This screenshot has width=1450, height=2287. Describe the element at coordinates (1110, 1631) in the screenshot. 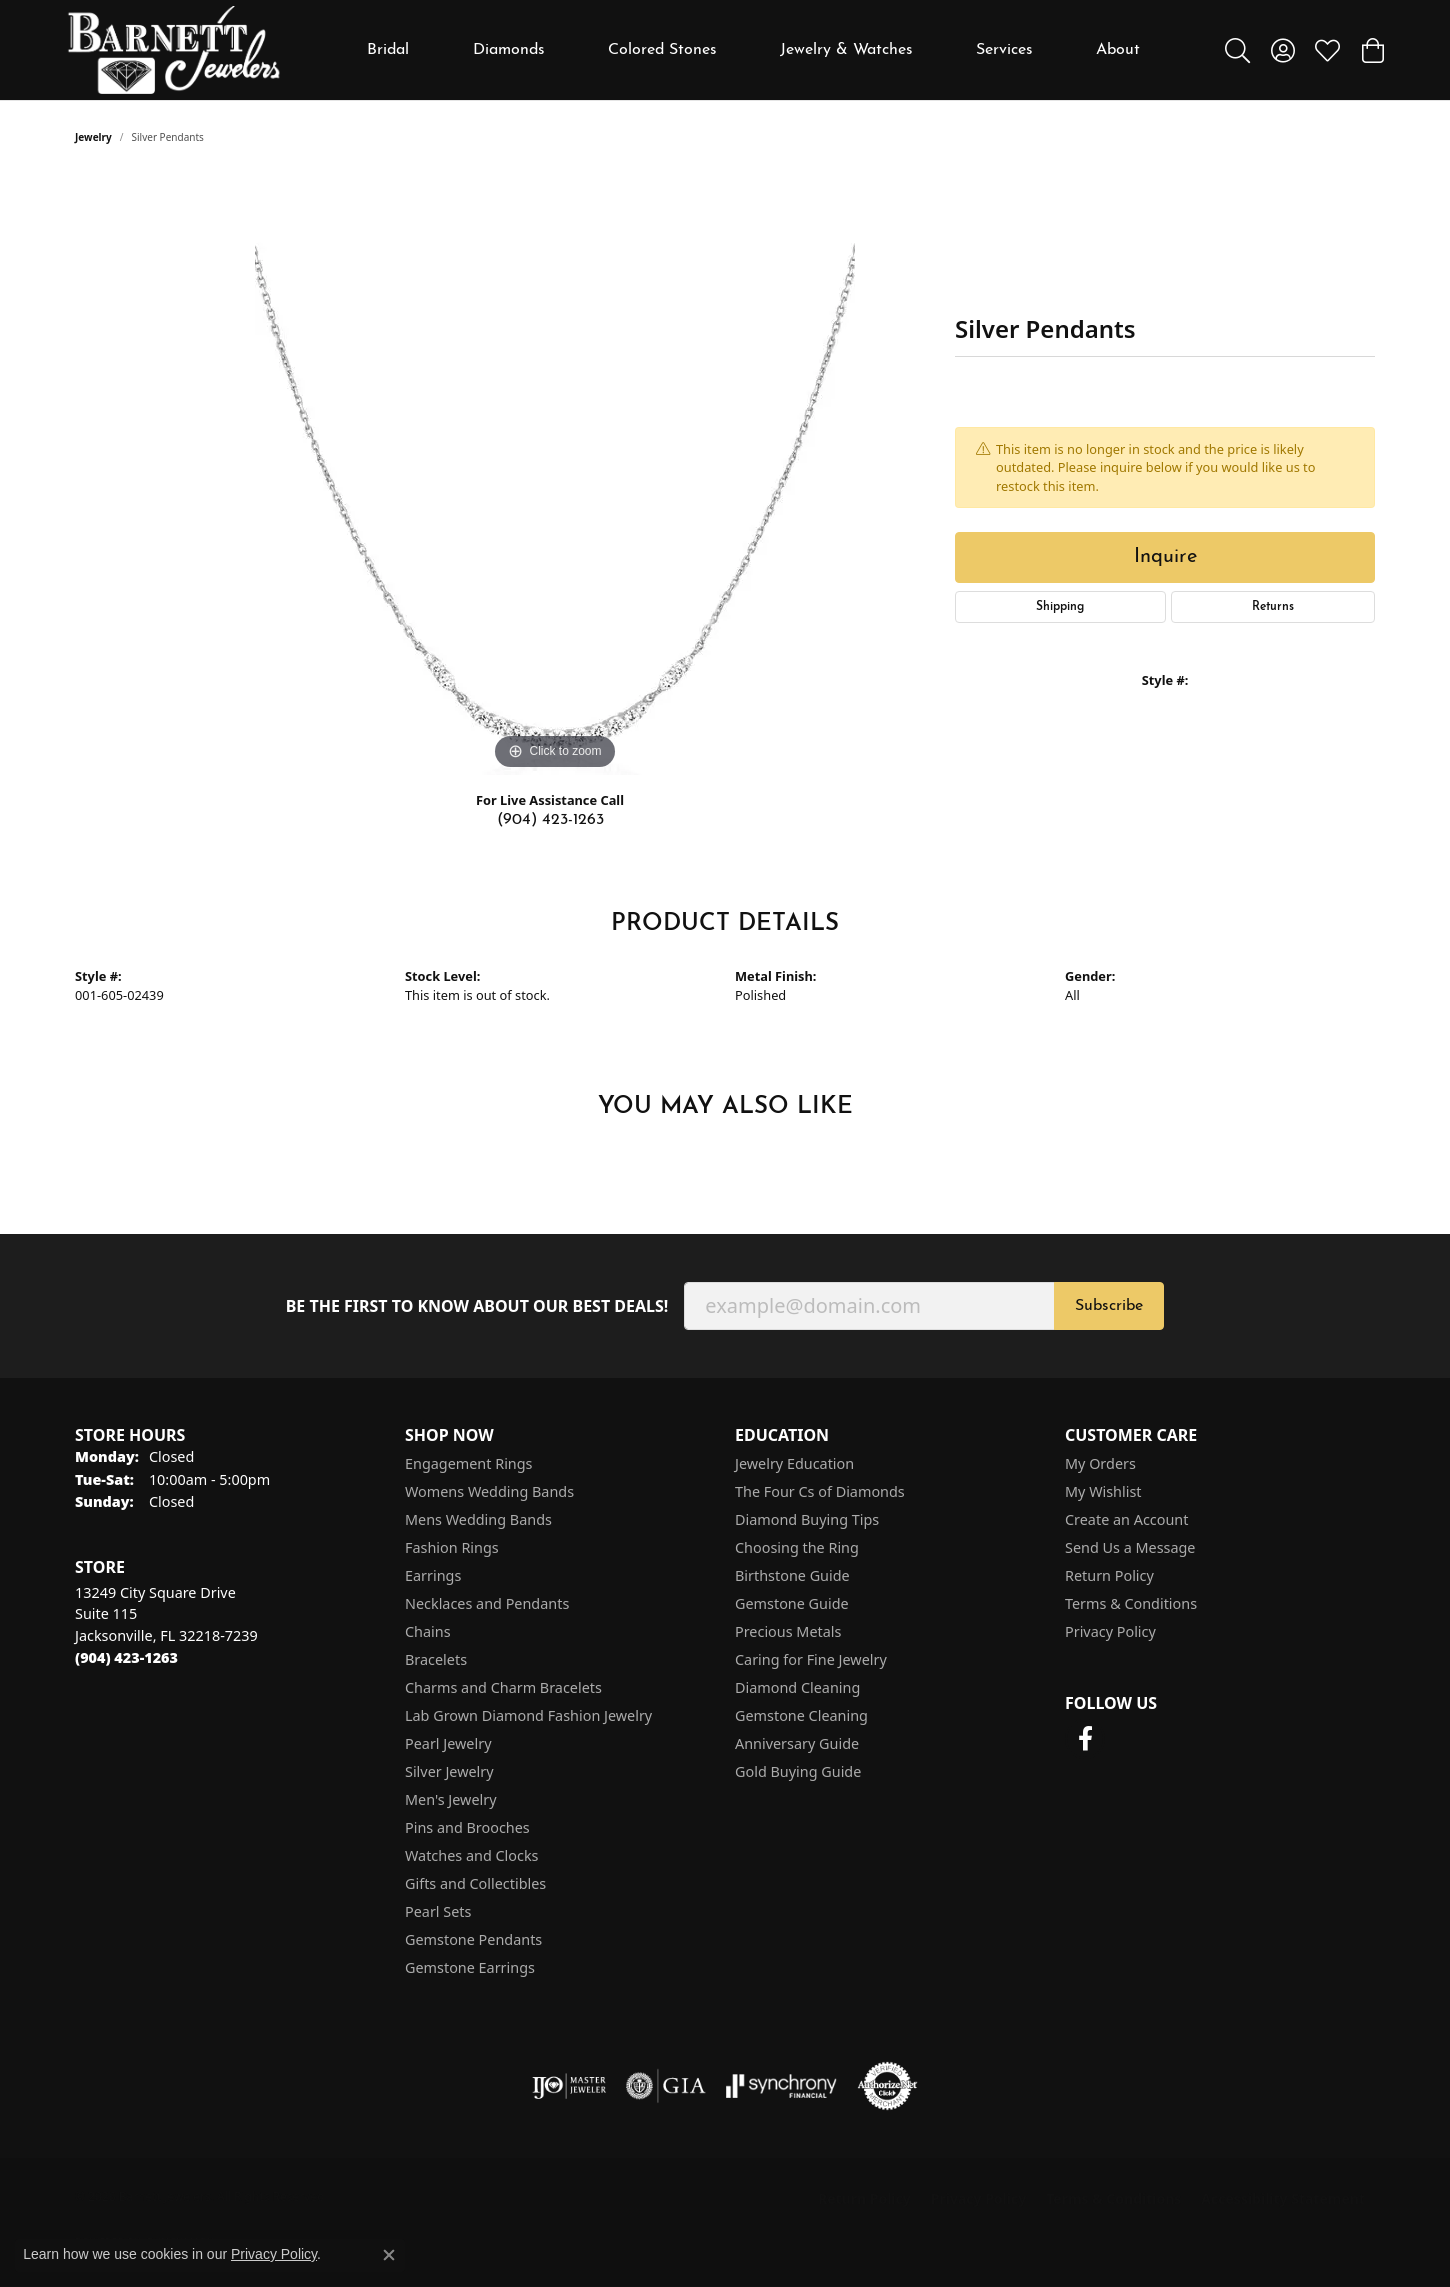

I see `Privacy Policy` at that location.